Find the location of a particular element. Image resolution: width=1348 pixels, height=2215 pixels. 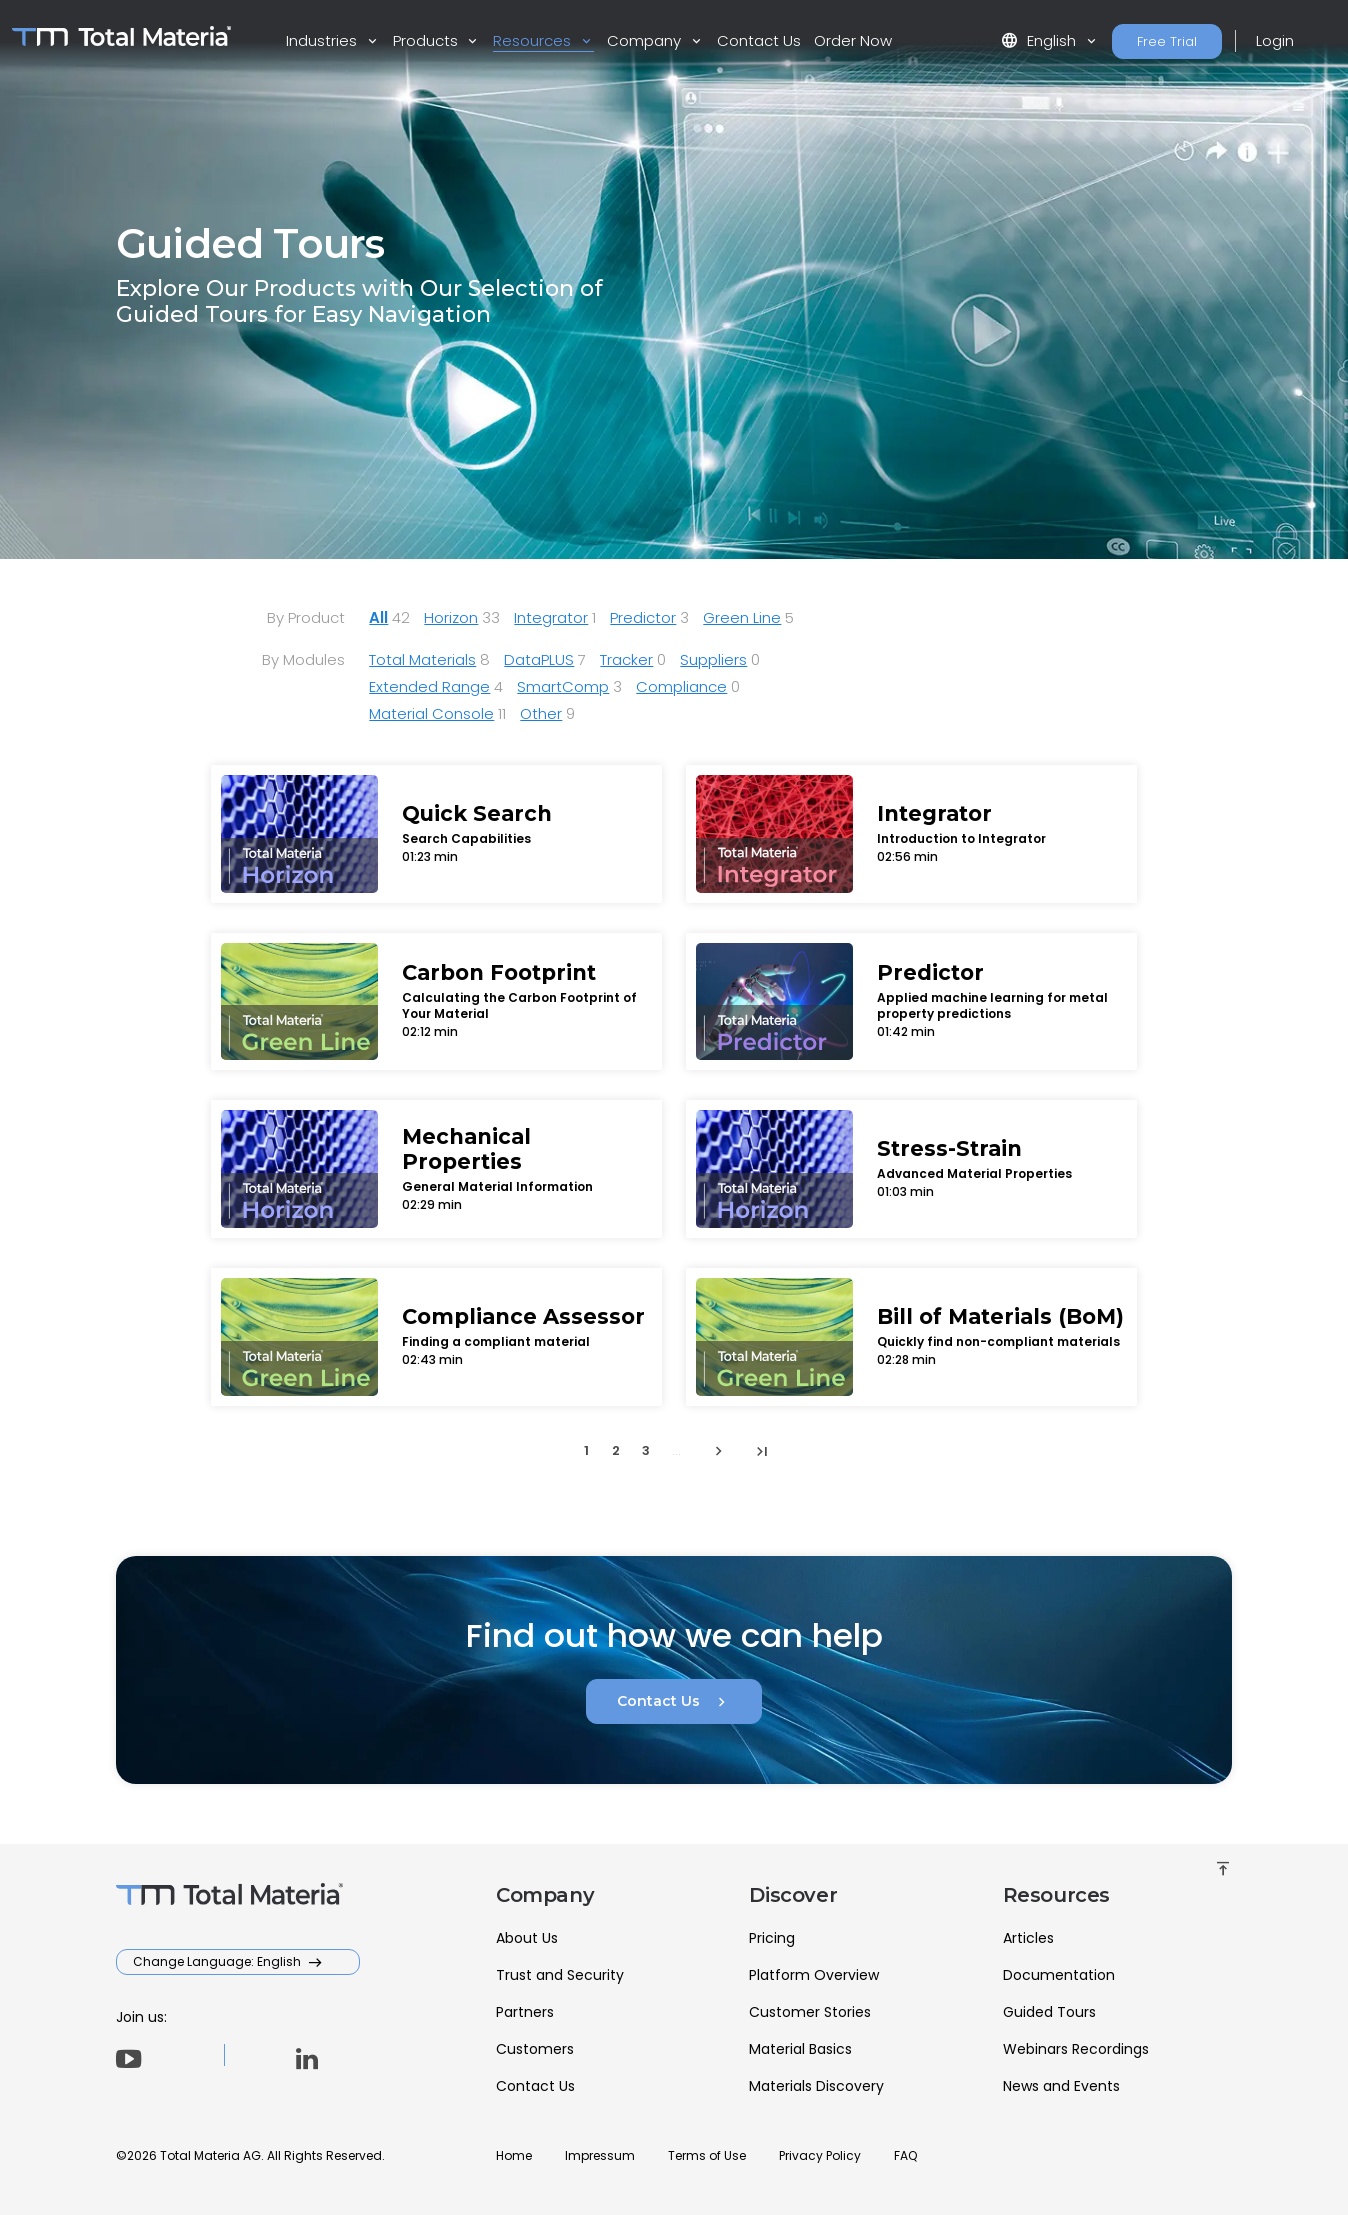

Pricing is located at coordinates (772, 1938).